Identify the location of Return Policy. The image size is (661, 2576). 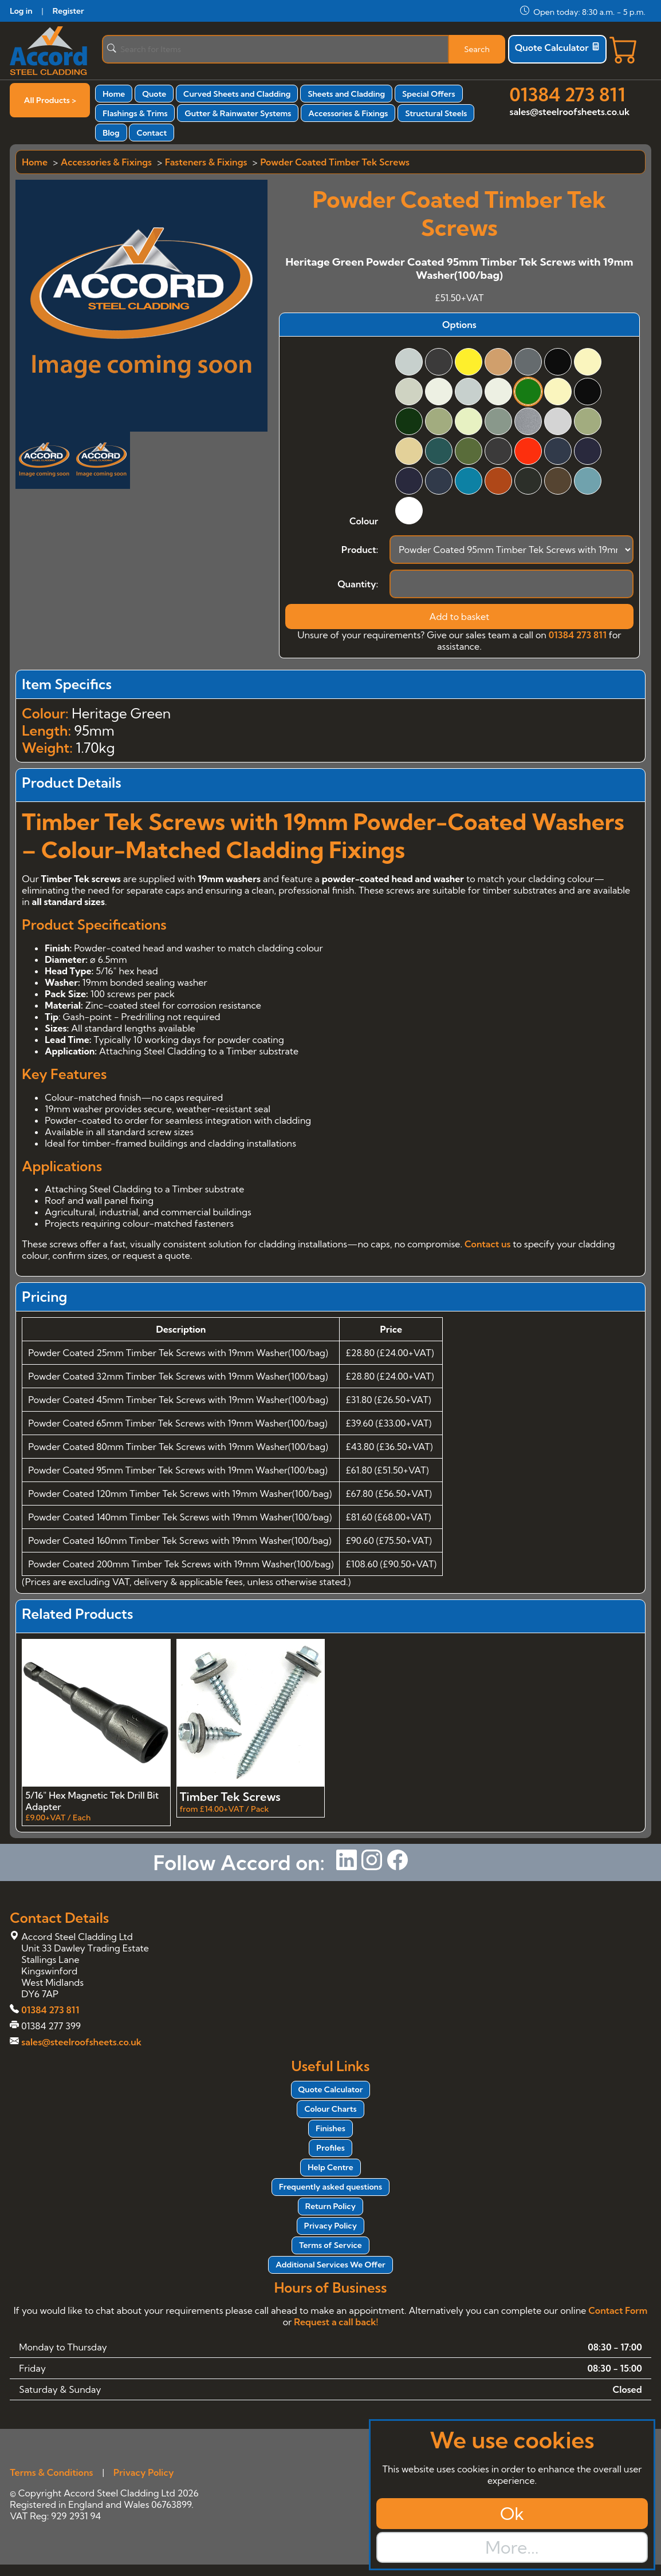
(330, 2206).